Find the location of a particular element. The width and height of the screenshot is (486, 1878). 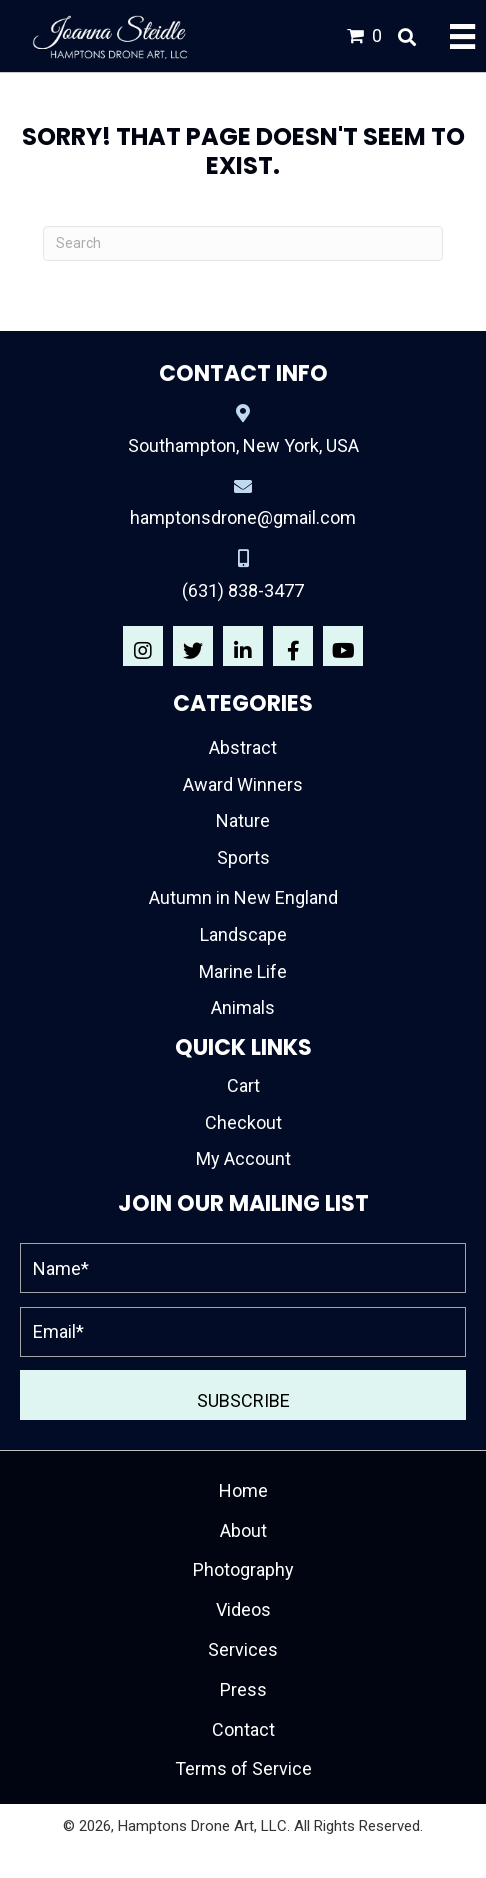

Press [menuitem] is located at coordinates (243, 1689).